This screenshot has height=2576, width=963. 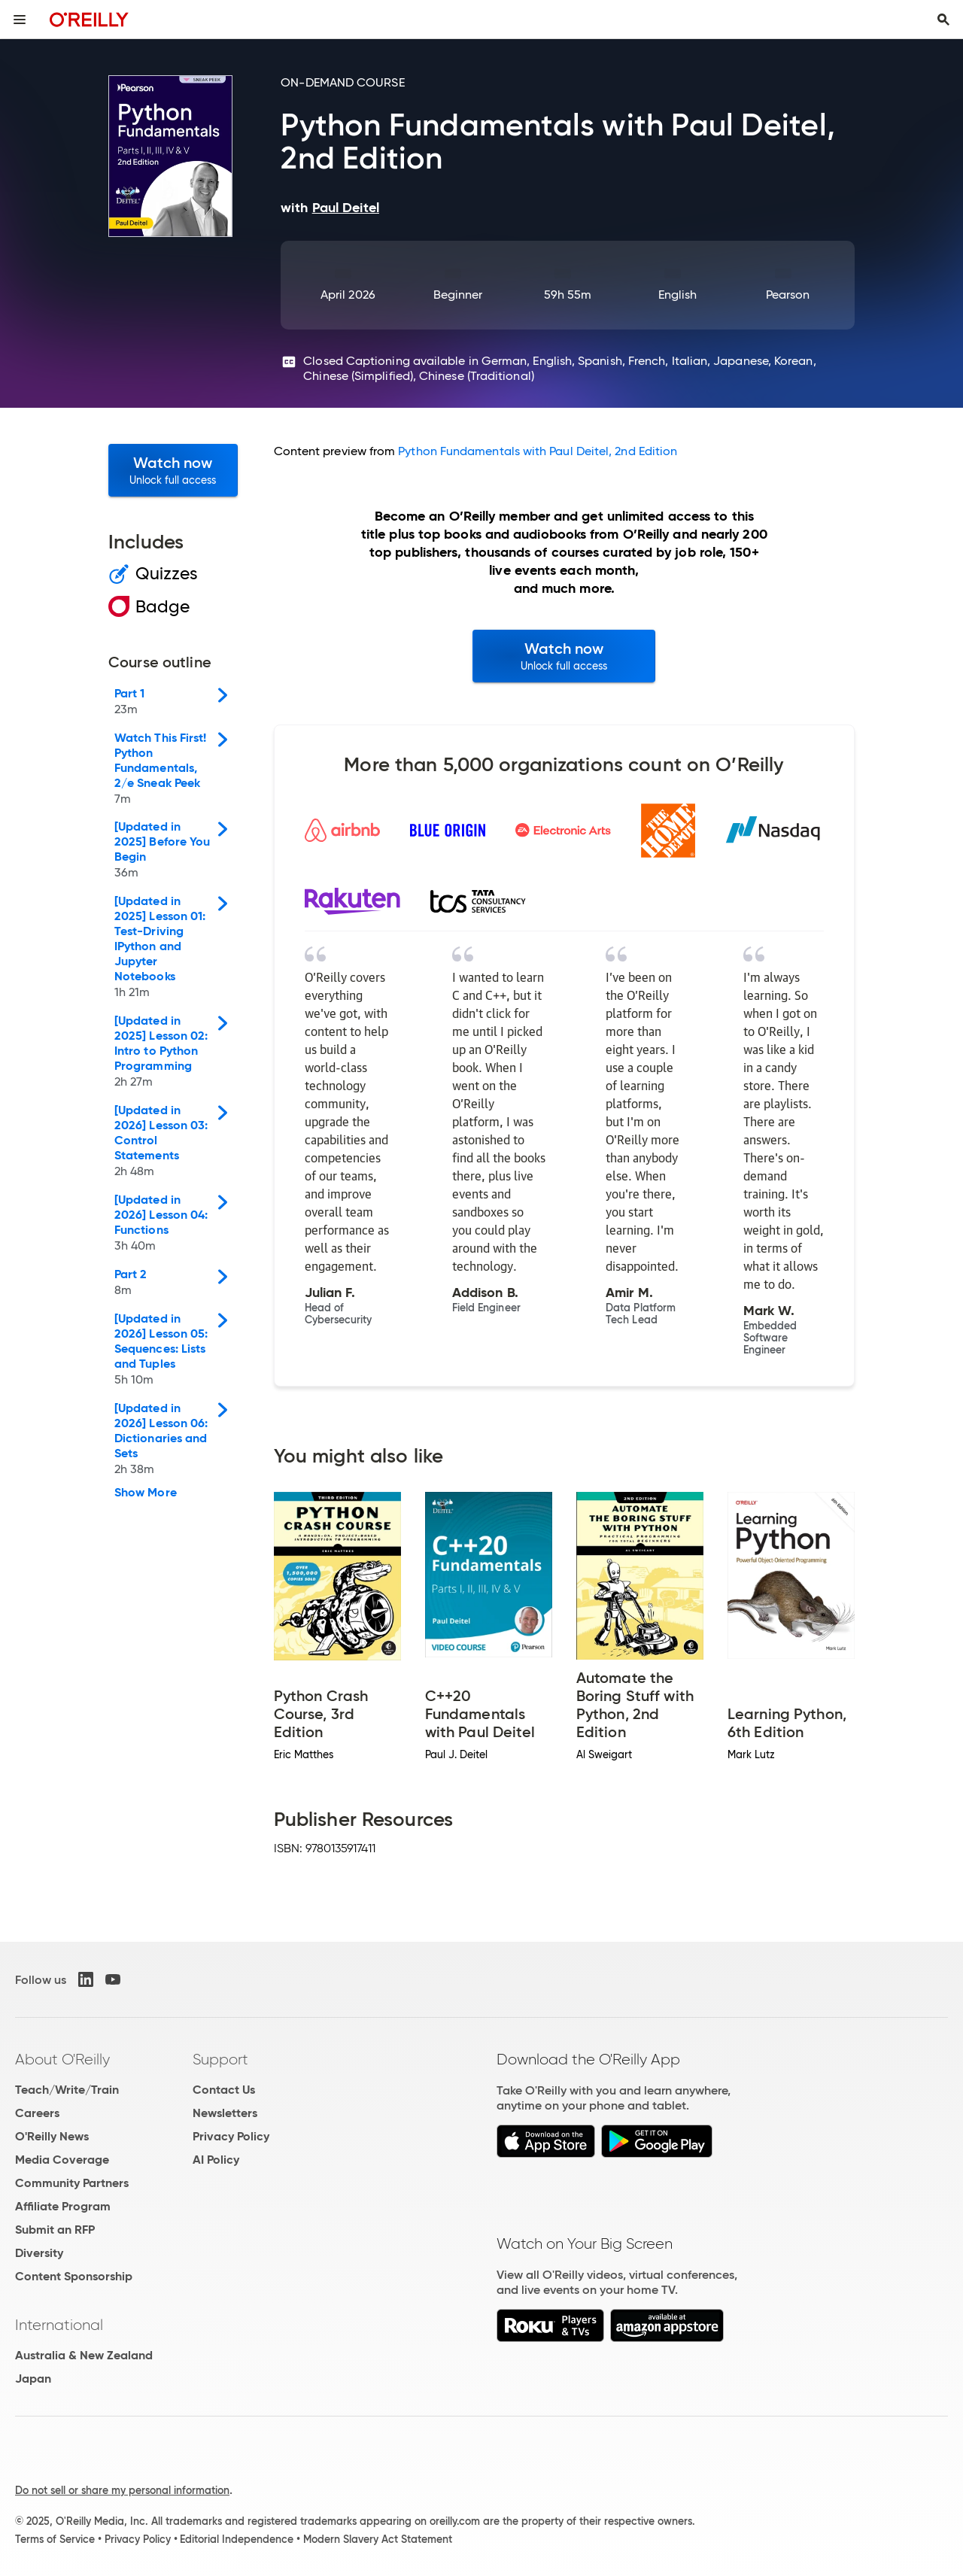 What do you see at coordinates (59, 2325) in the screenshot?
I see `International` at bounding box center [59, 2325].